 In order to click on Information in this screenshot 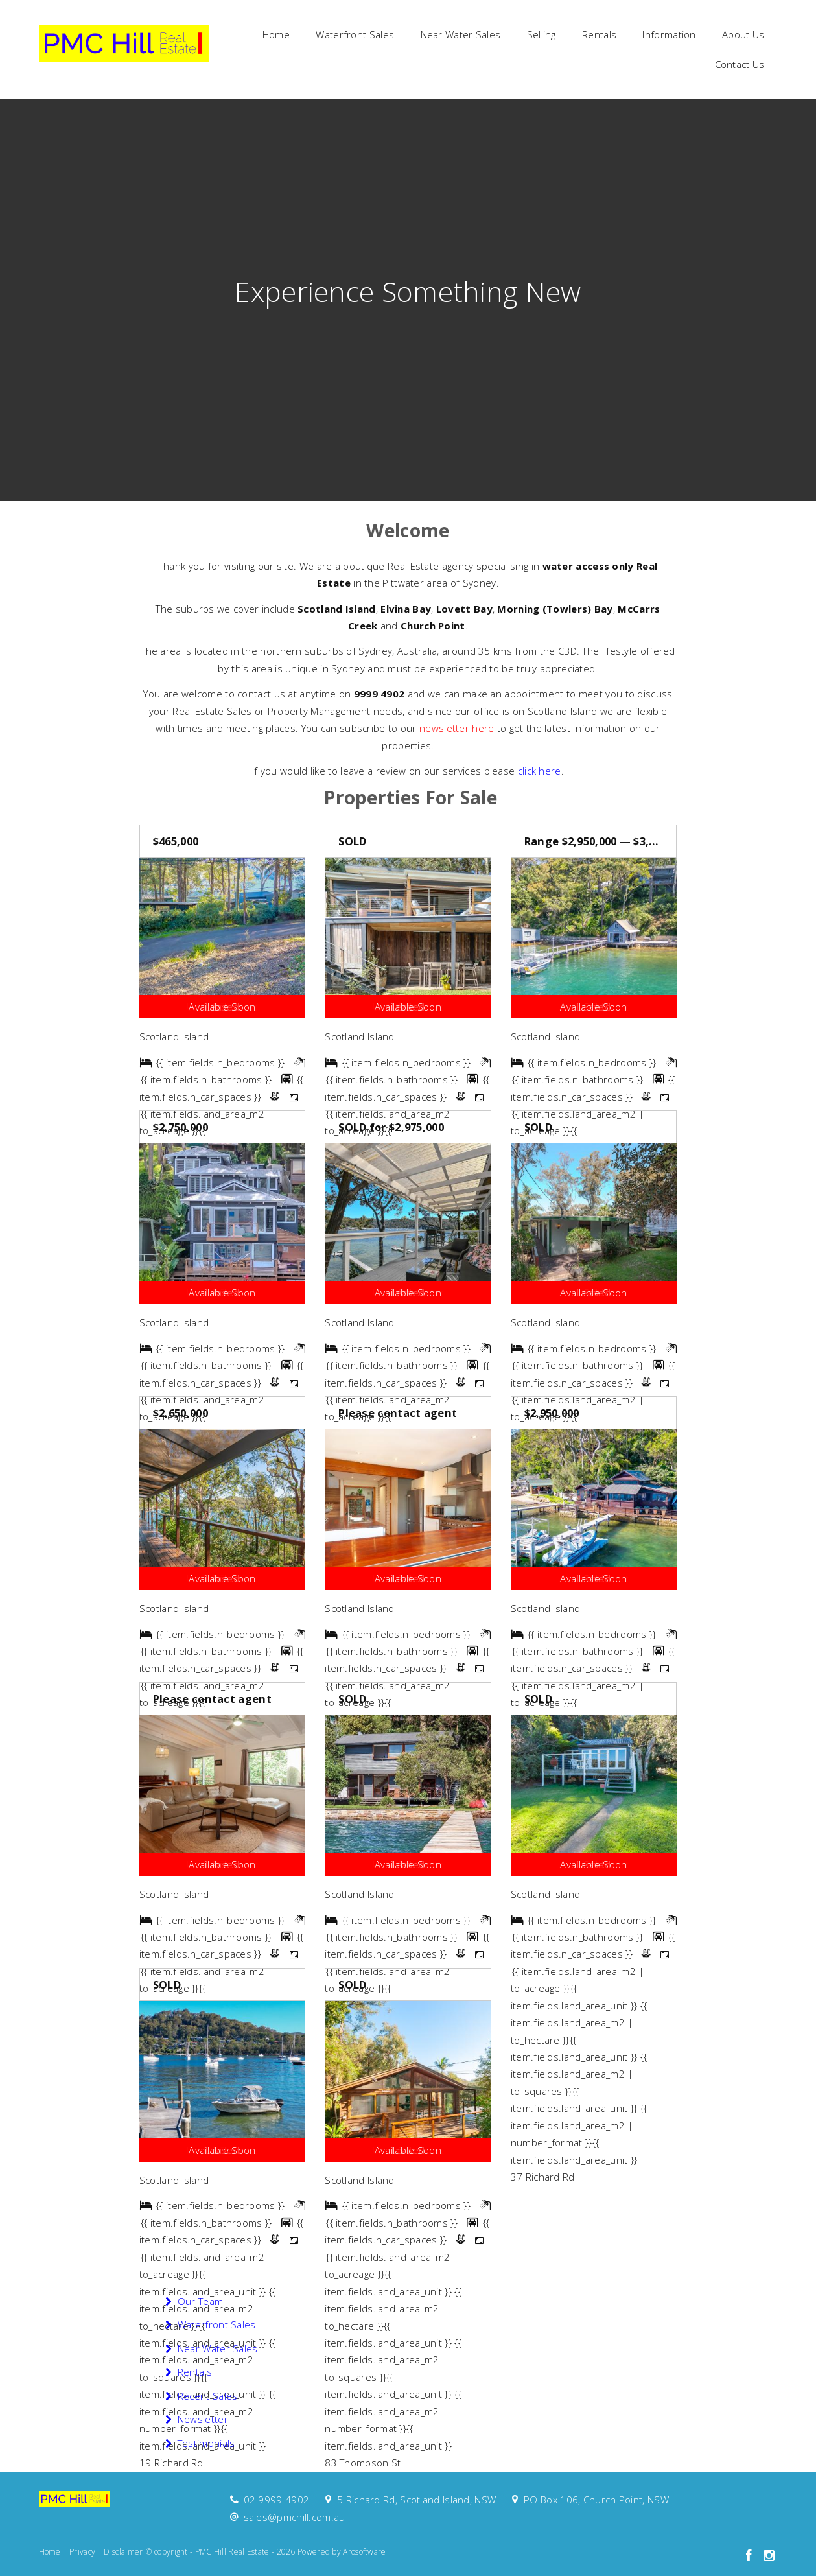, I will do `click(668, 34)`.